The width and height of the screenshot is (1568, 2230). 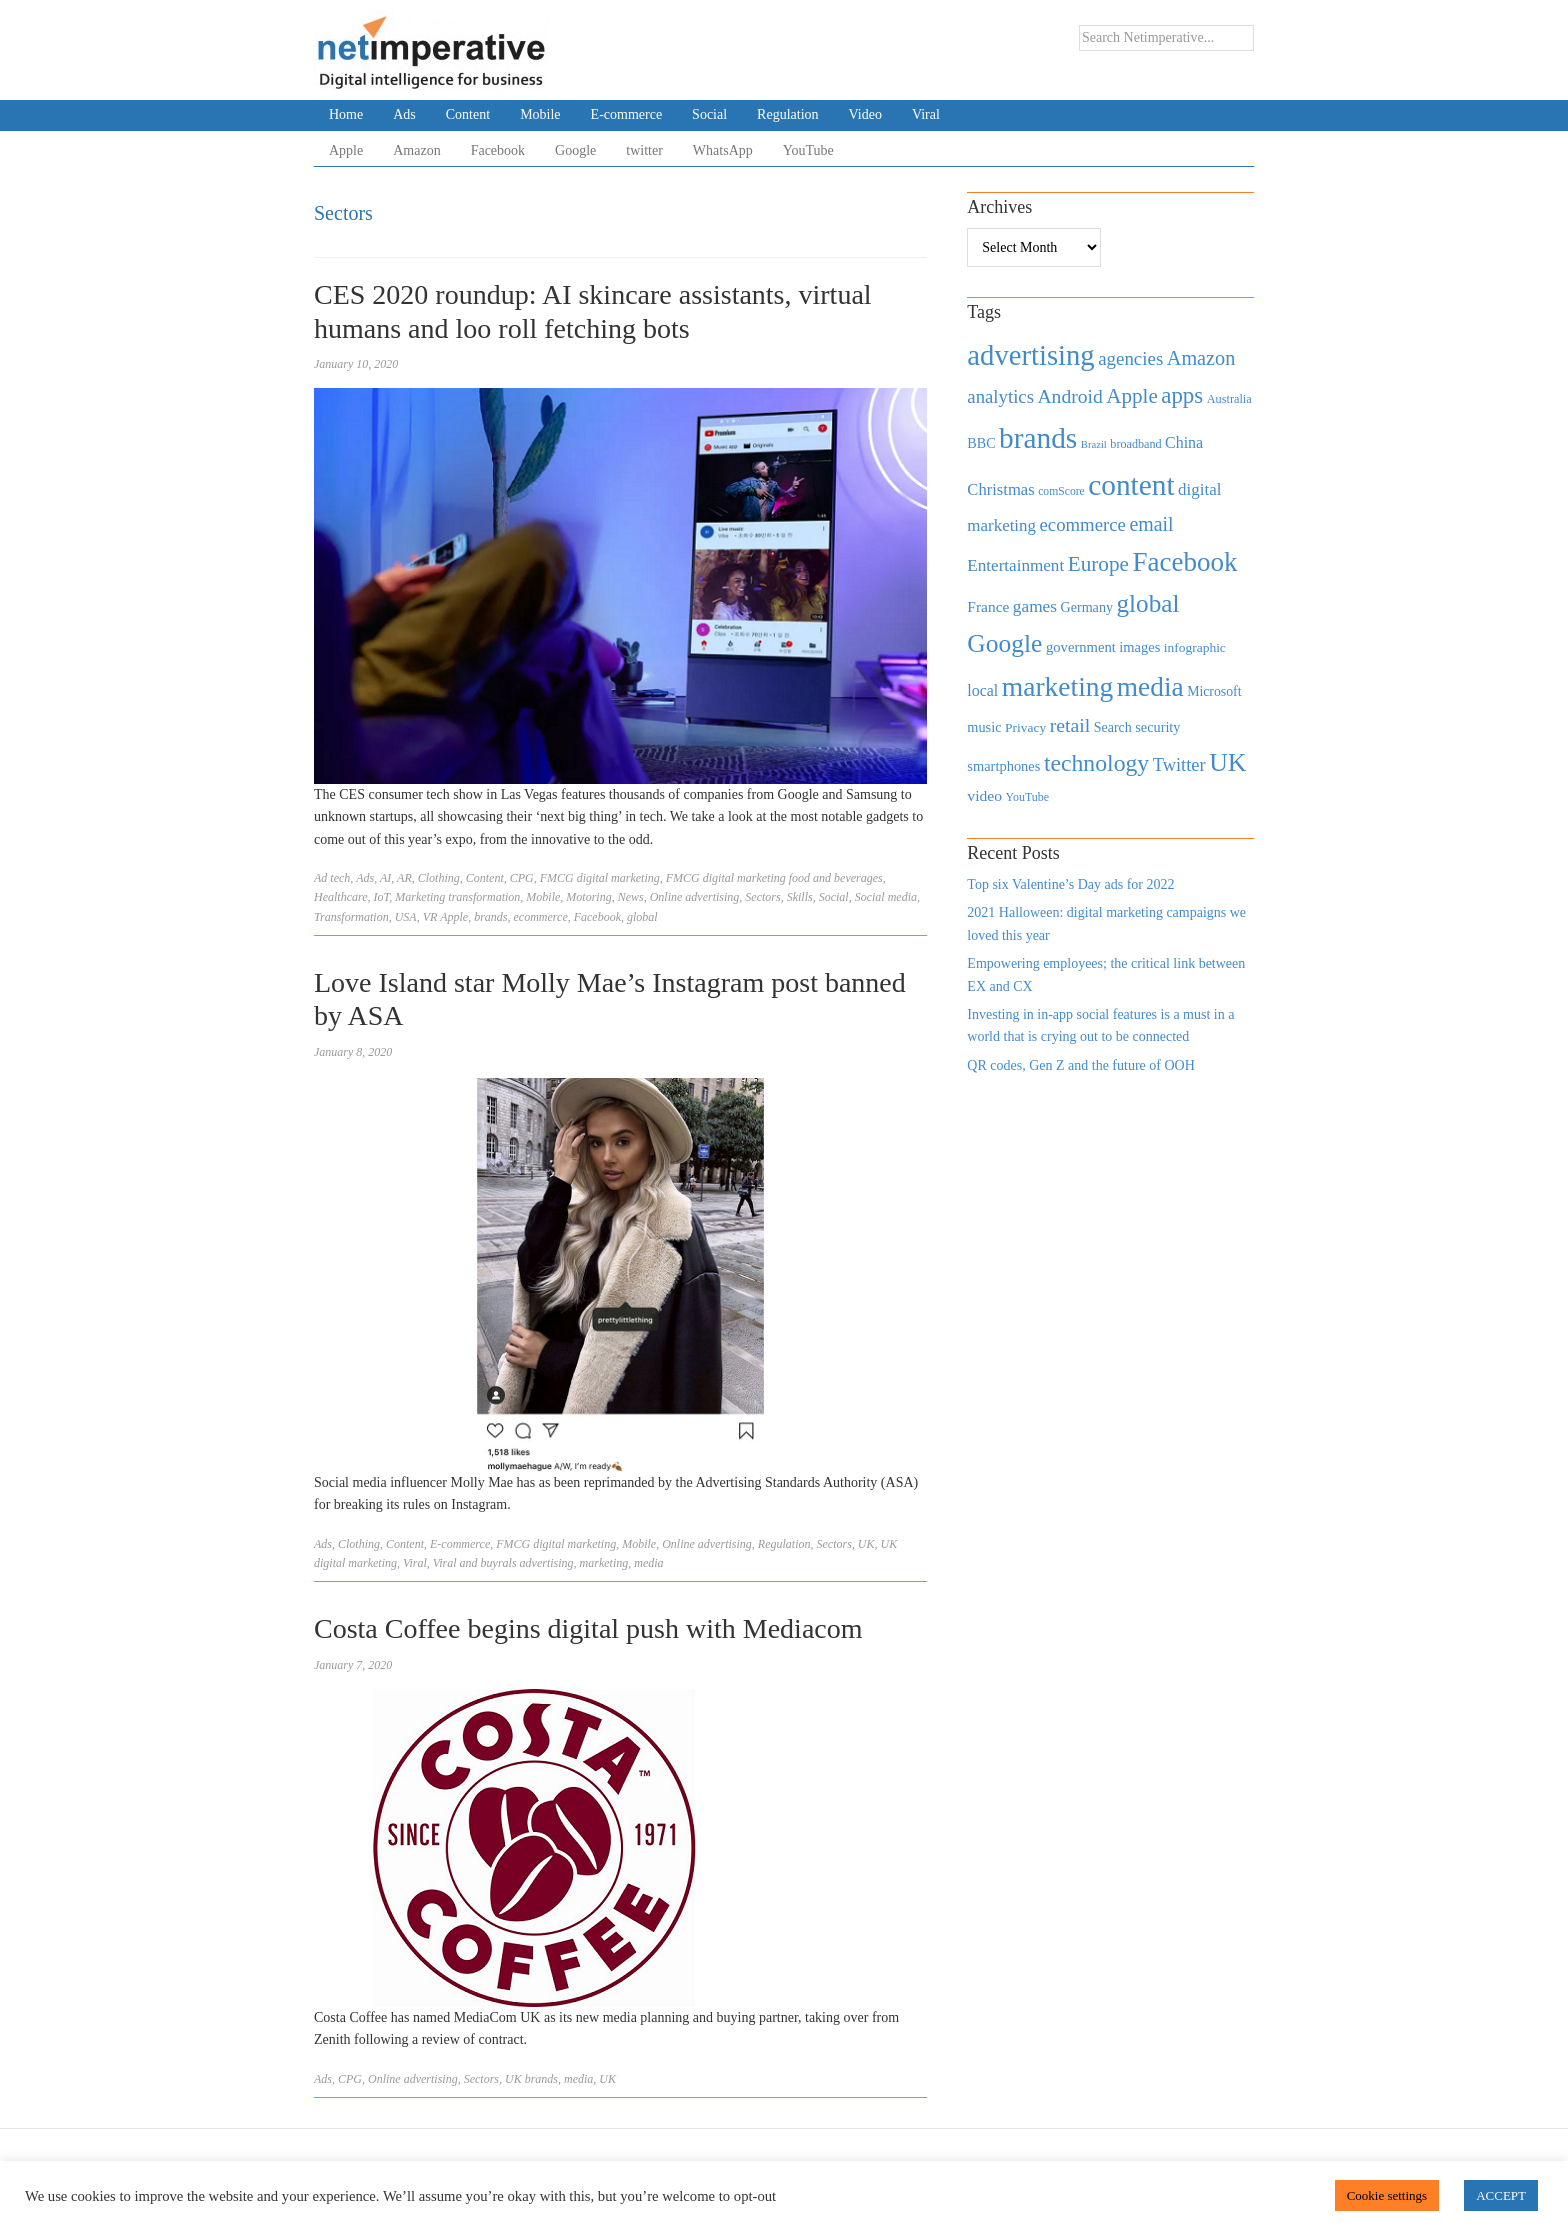 I want to click on Online advertising, so click(x=695, y=897).